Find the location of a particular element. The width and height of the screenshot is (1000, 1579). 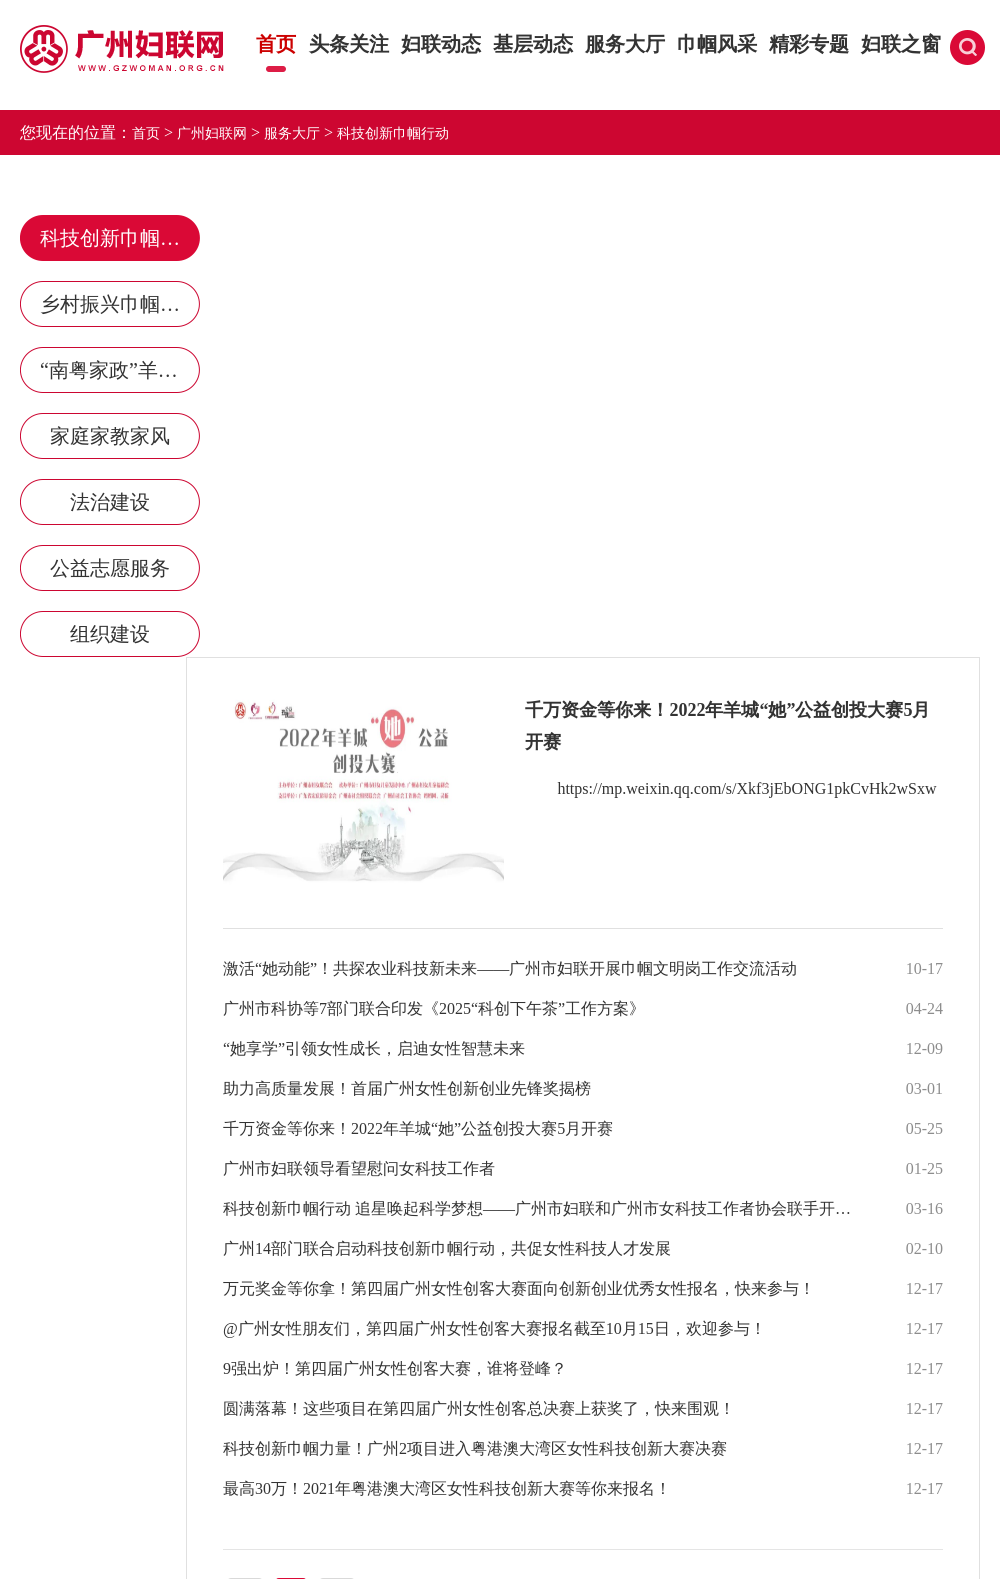

组织建设 is located at coordinates (110, 634).